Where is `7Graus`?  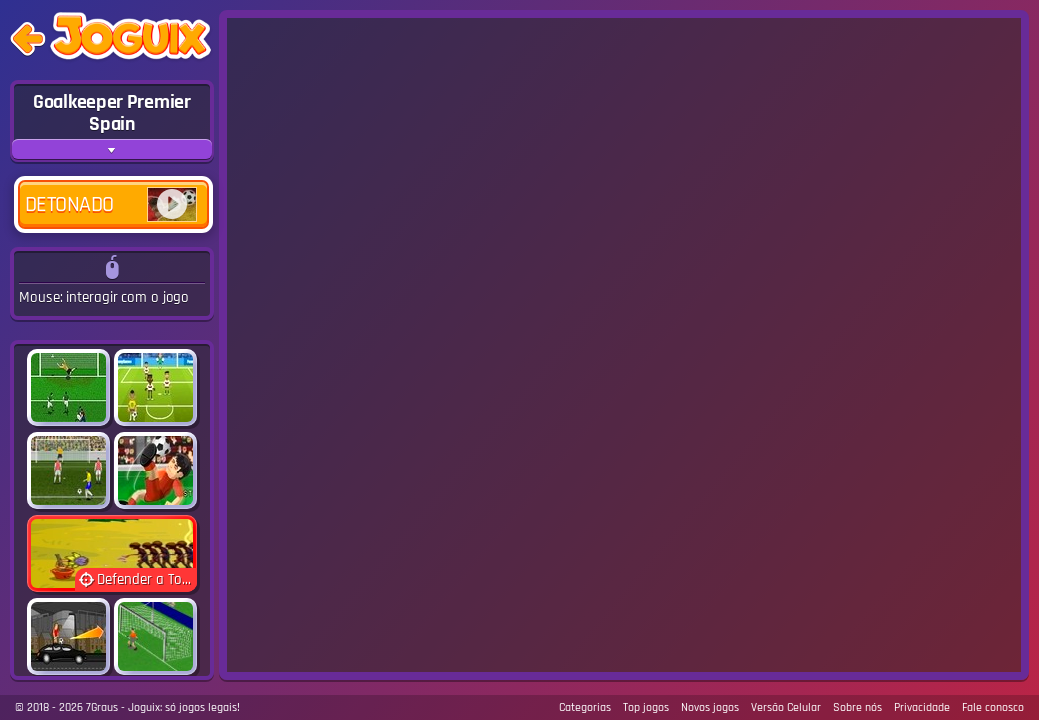 7Graus is located at coordinates (102, 707).